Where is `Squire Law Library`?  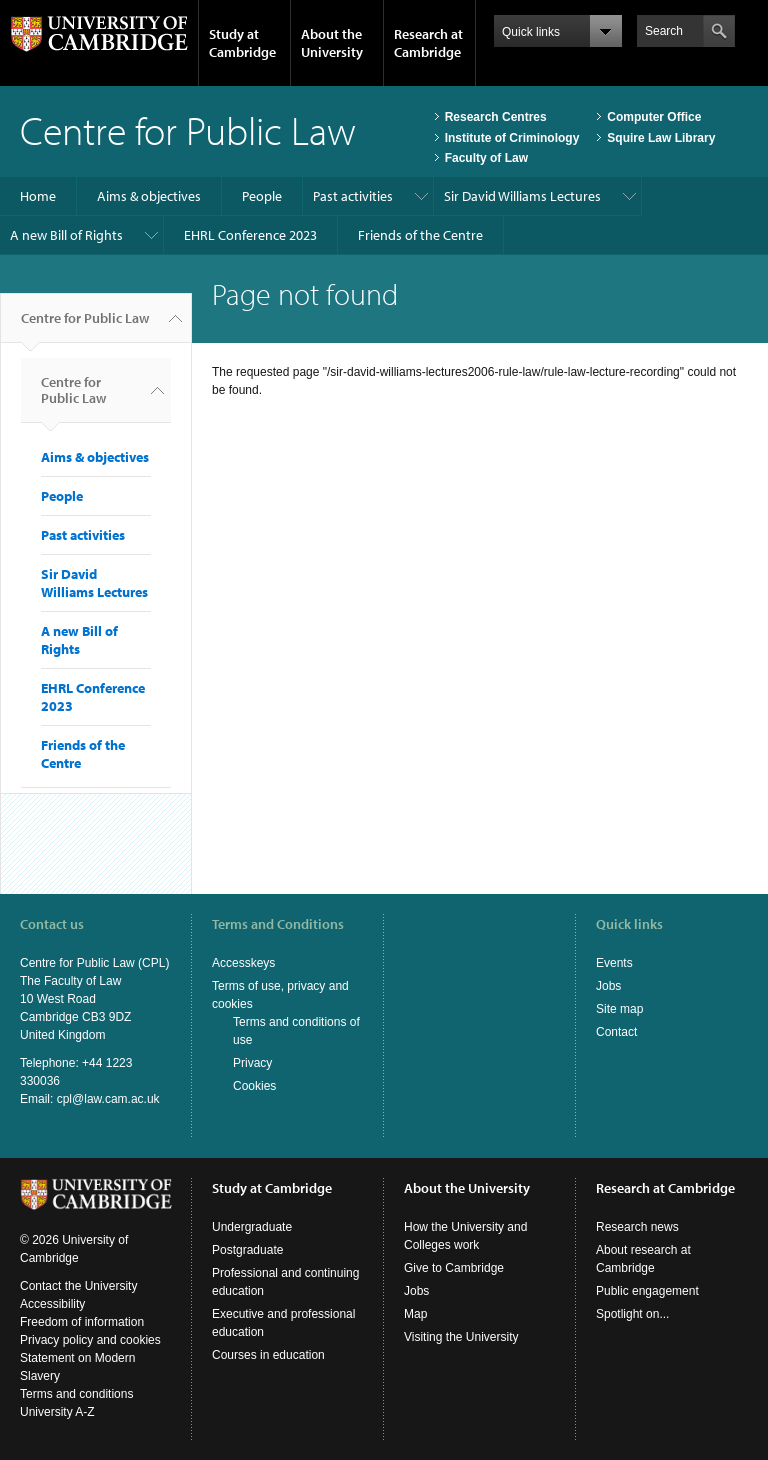
Squire Law Library is located at coordinates (661, 138).